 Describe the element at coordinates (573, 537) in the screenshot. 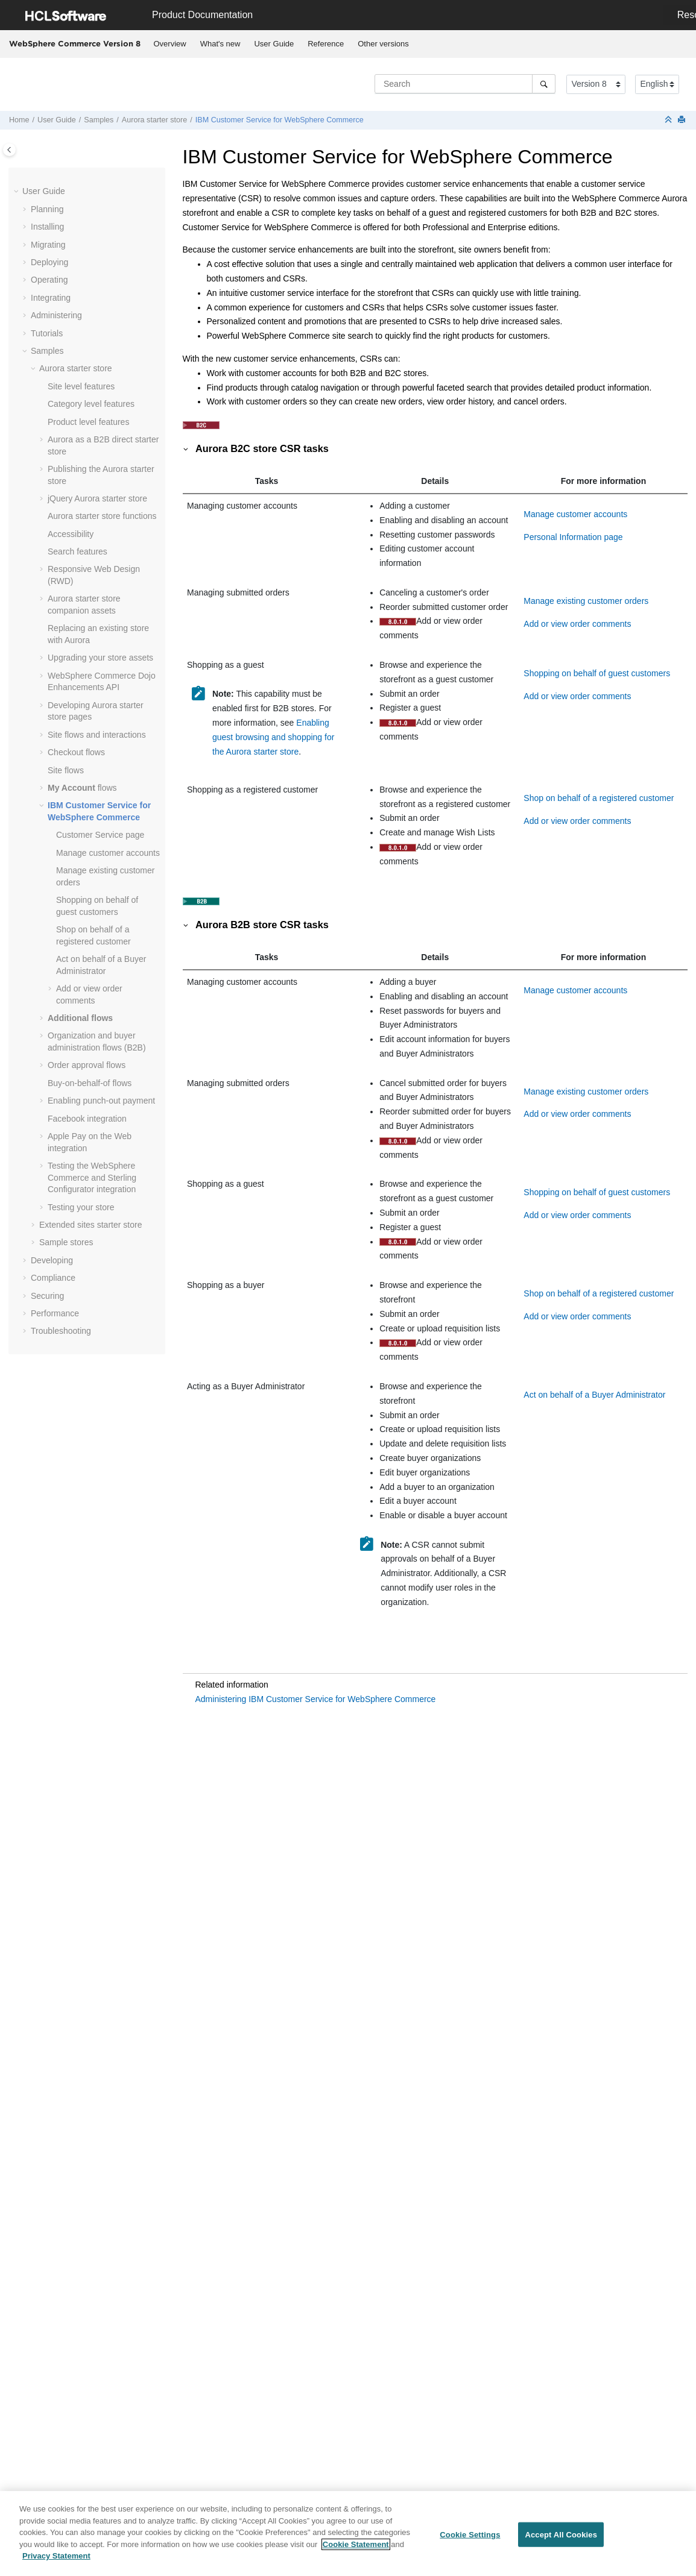

I see `Personal Information page` at that location.